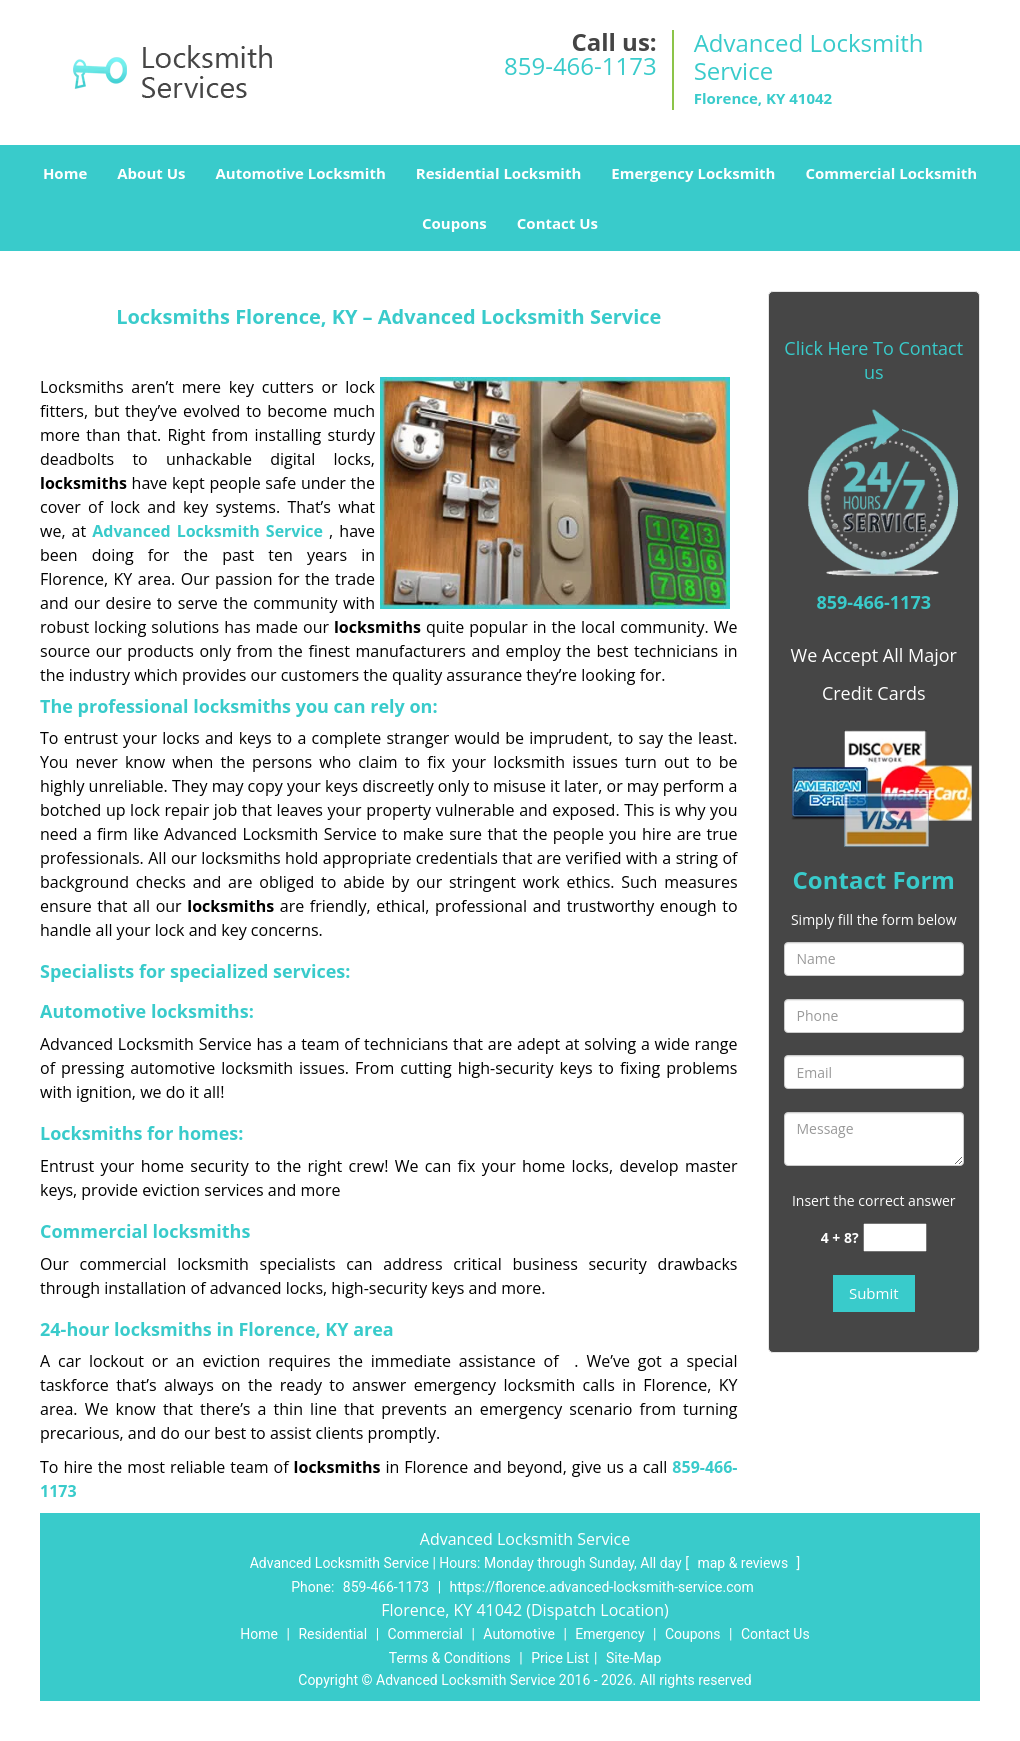 This screenshot has width=1020, height=1741. I want to click on Price List, so click(560, 1658).